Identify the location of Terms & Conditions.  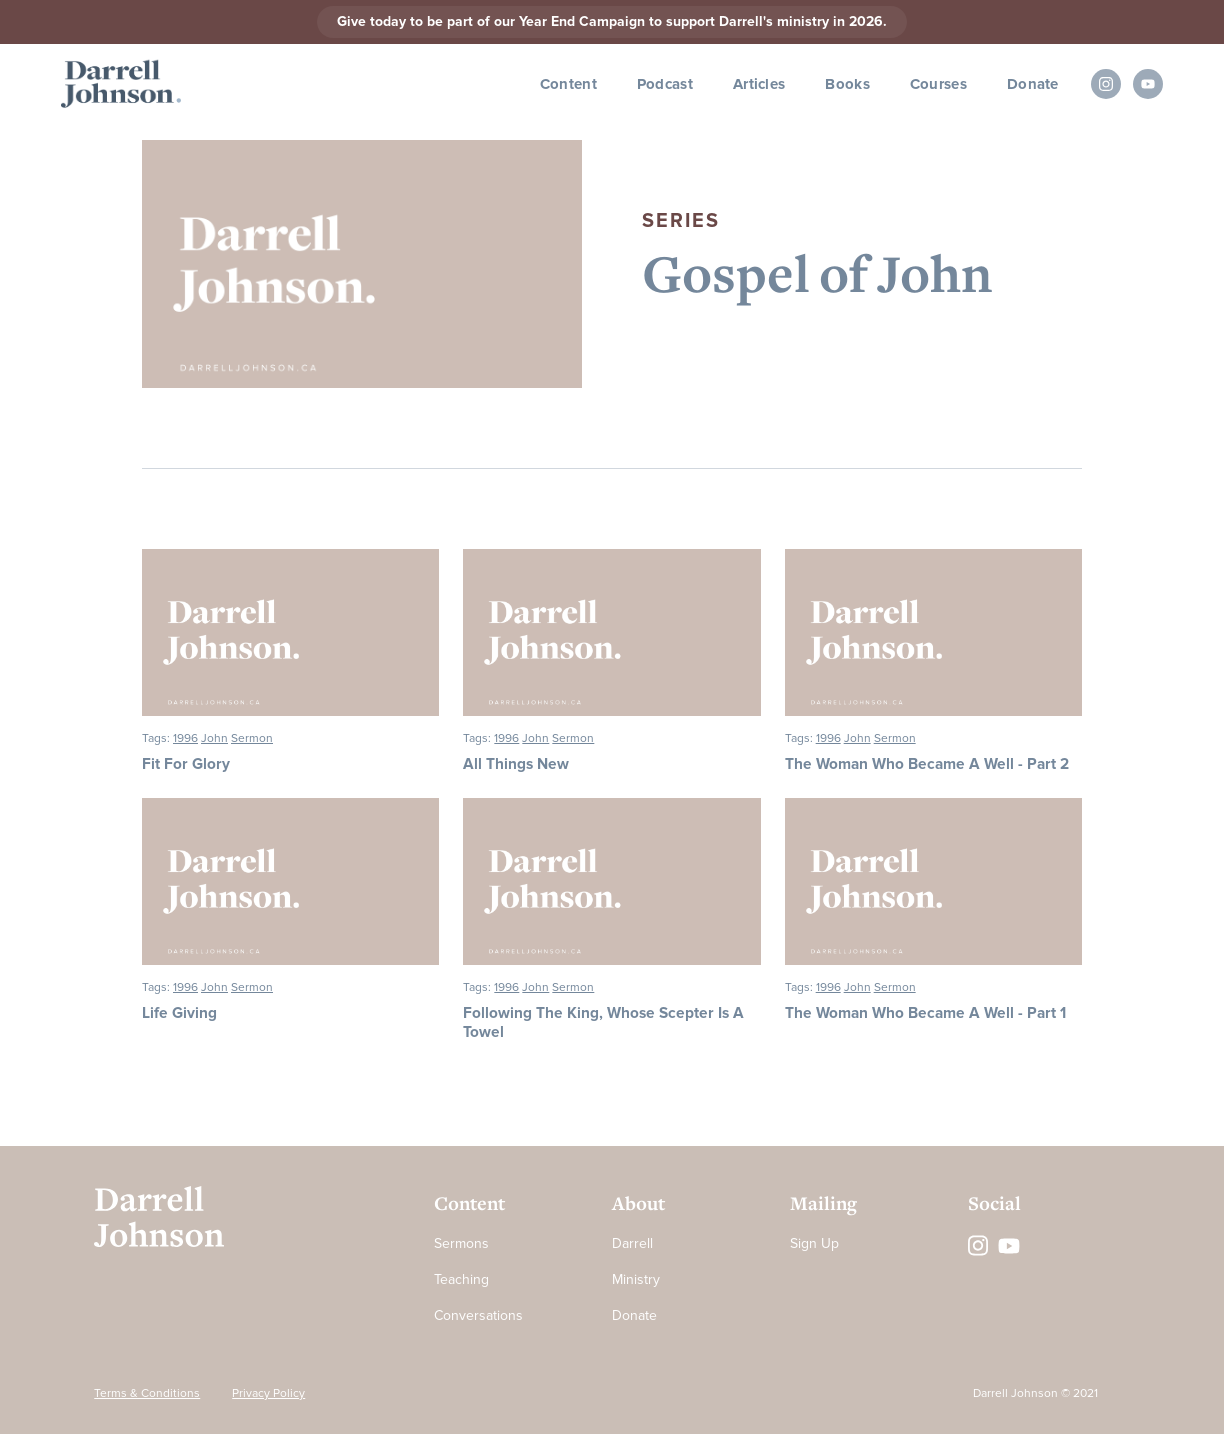
(147, 1393).